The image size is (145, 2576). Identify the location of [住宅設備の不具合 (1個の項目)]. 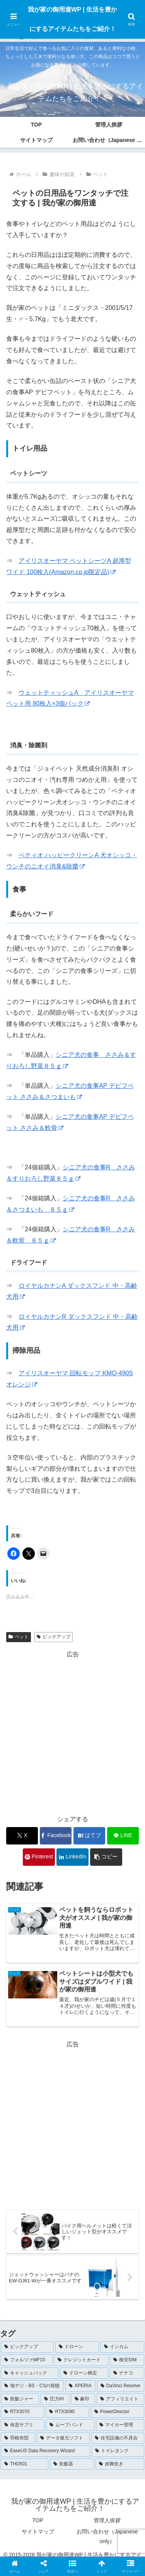
(117, 2438).